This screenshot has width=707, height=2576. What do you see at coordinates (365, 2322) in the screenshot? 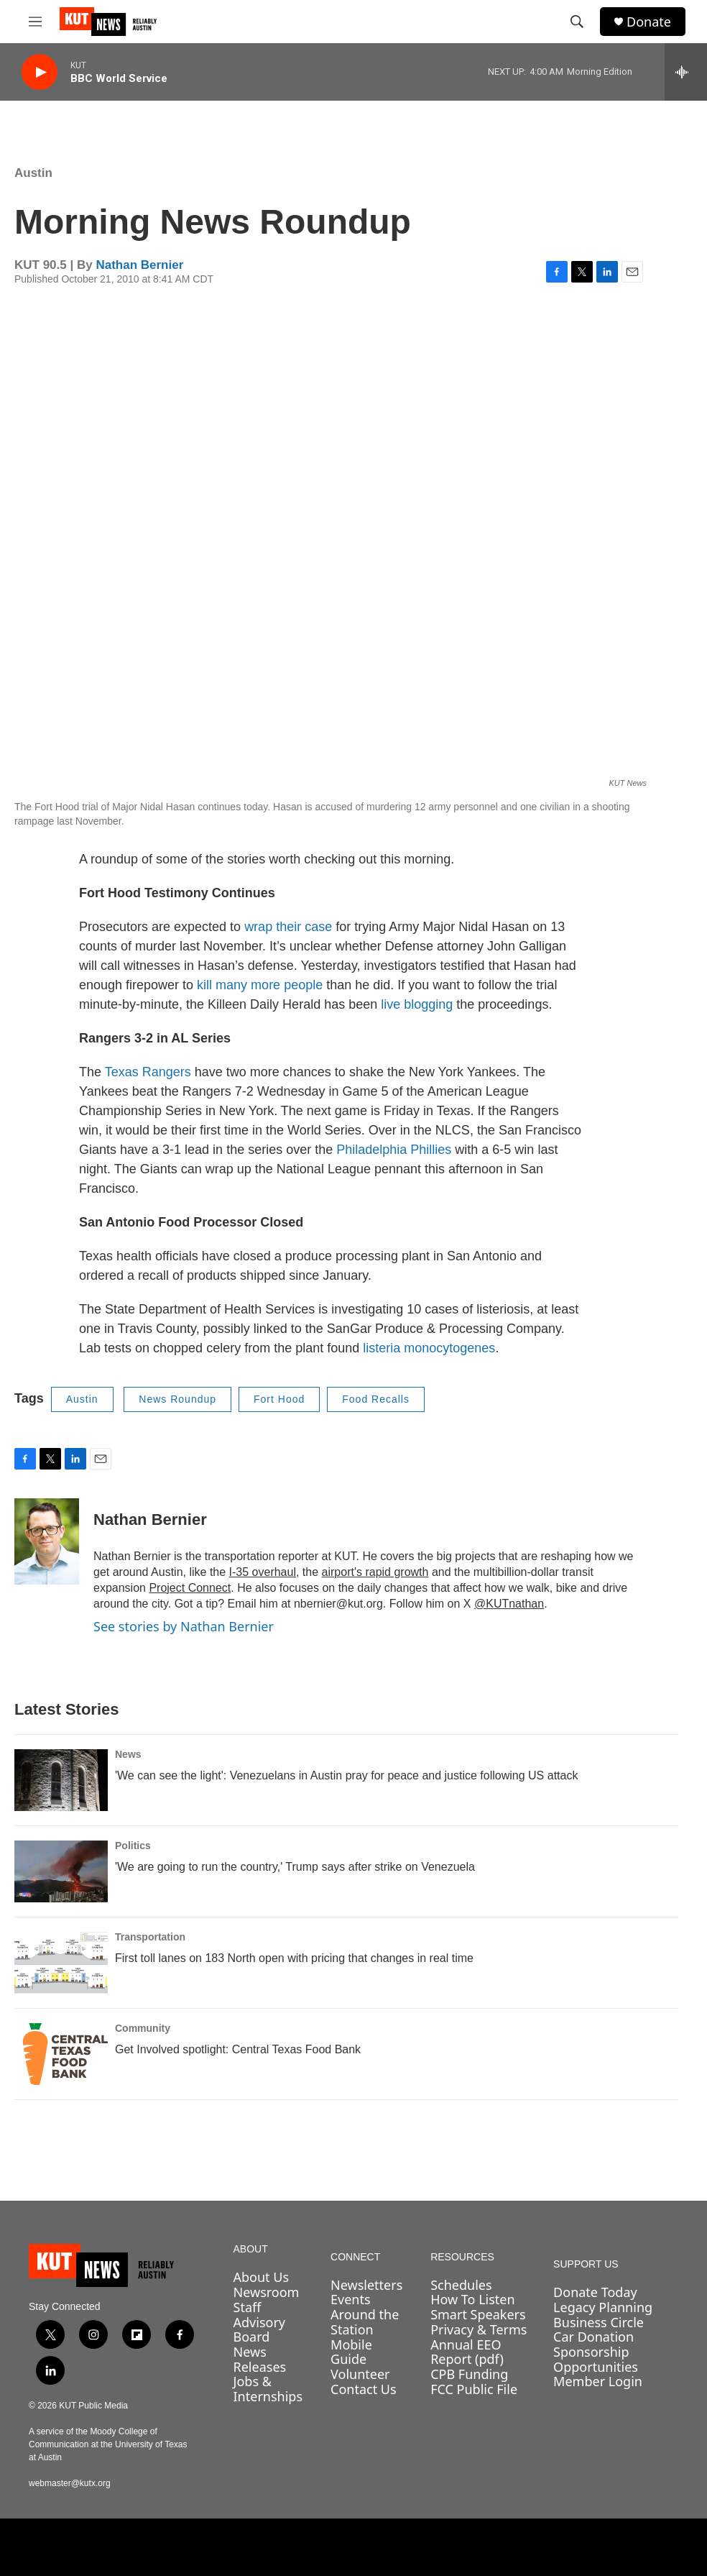
I see `Around the Station` at bounding box center [365, 2322].